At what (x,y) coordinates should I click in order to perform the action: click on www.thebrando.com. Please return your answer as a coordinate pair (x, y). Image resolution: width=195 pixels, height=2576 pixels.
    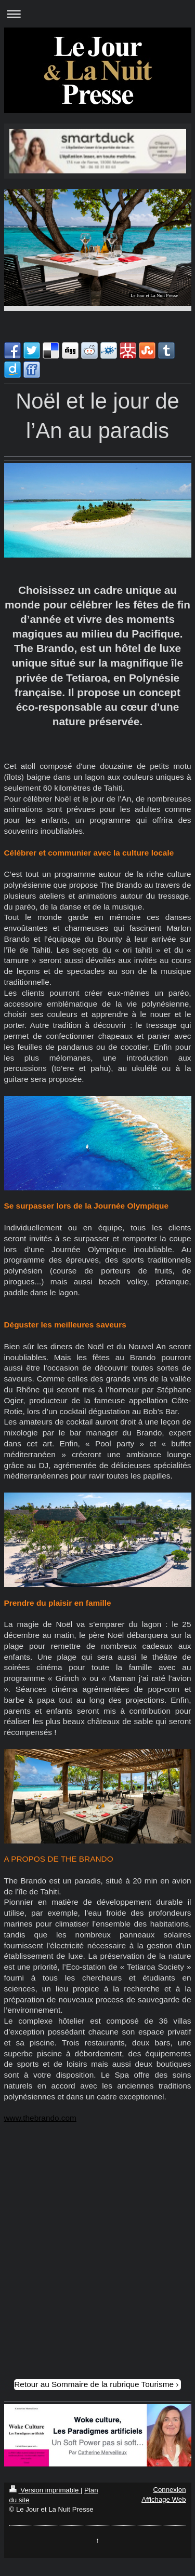
    Looking at the image, I should click on (40, 2117).